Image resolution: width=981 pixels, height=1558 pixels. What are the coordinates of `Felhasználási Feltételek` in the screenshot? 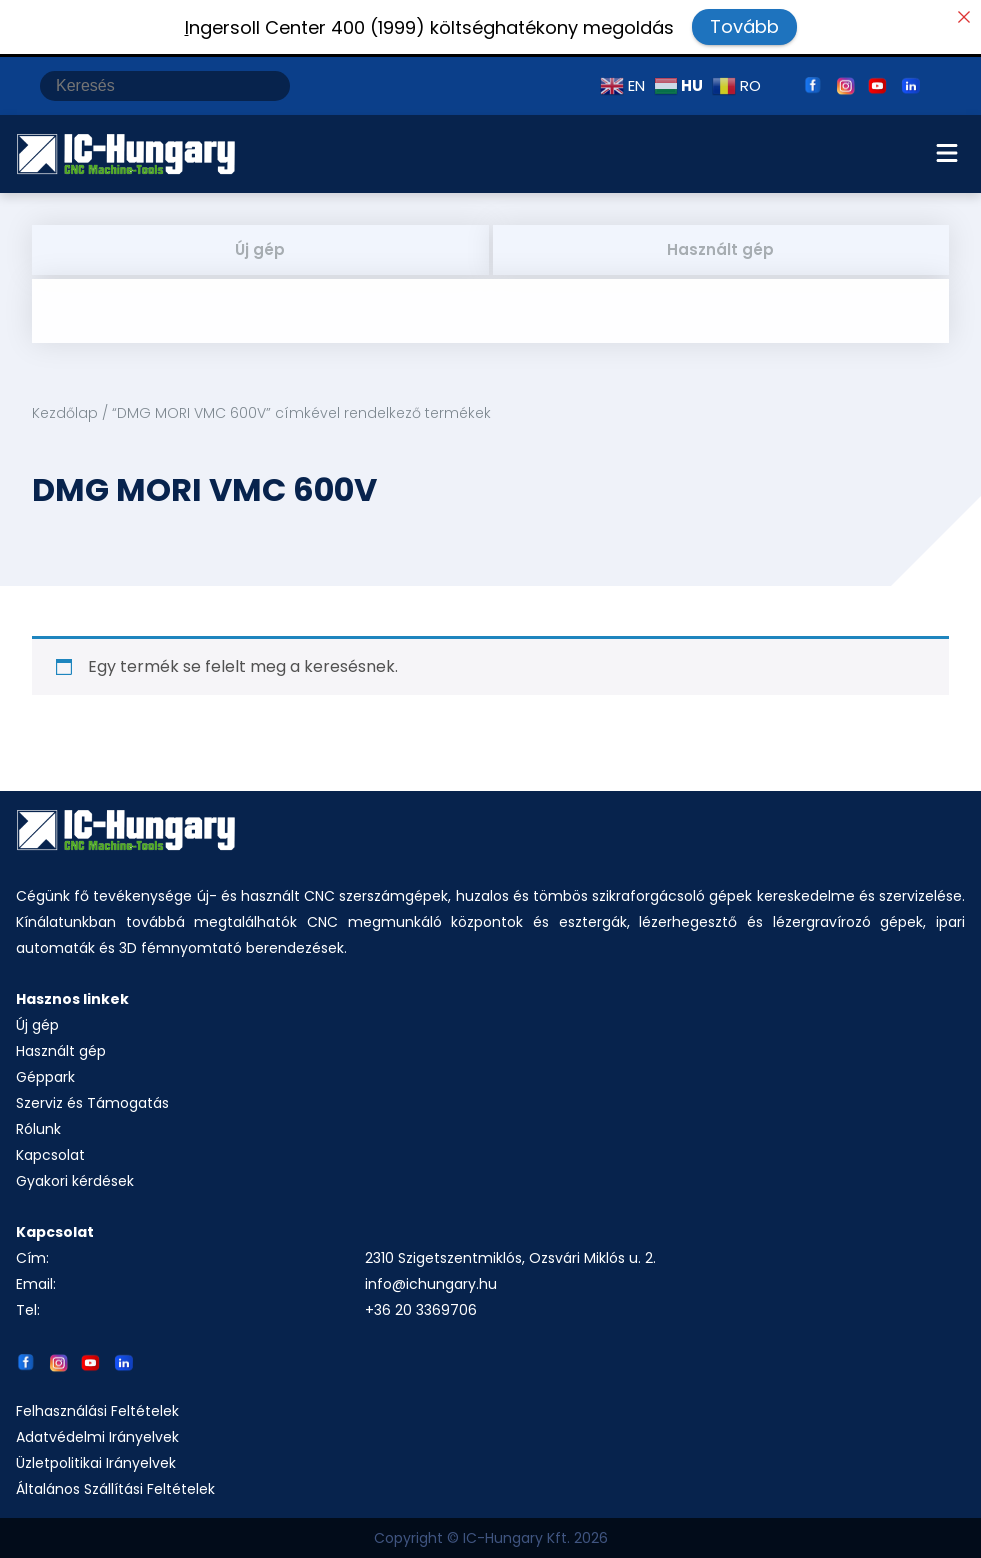 It's located at (97, 1411).